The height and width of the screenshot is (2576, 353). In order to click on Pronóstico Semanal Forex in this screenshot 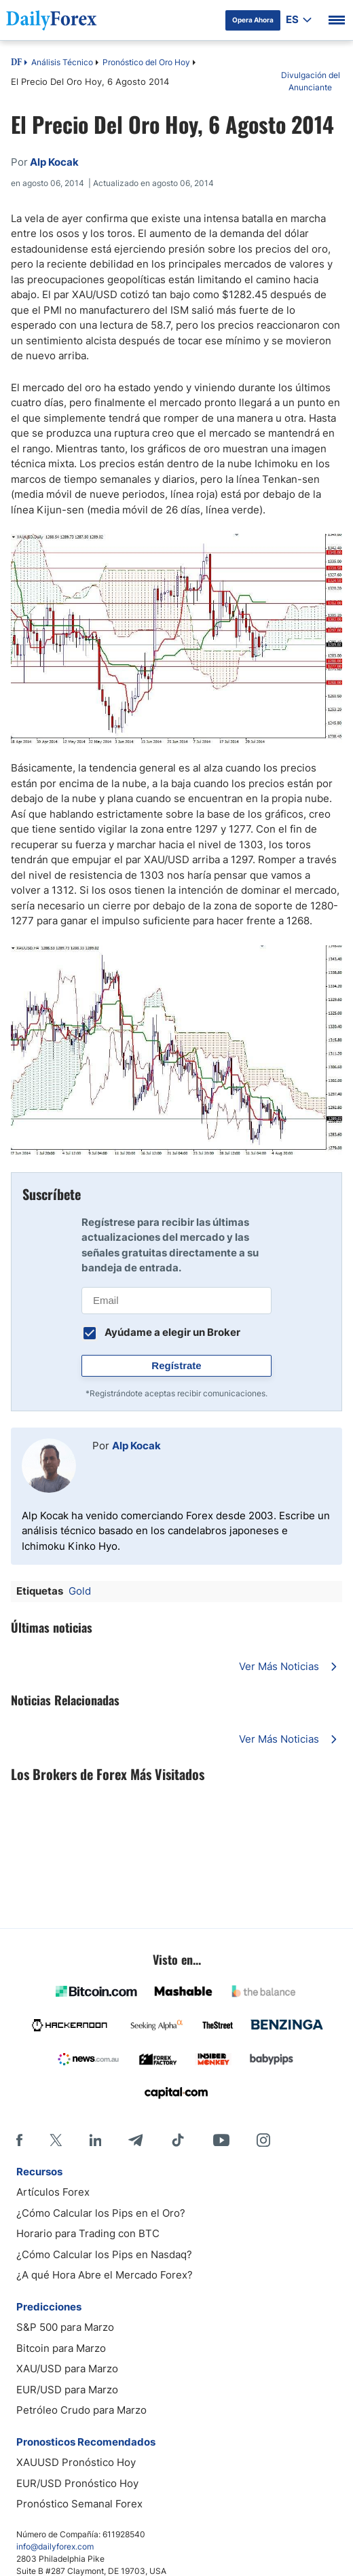, I will do `click(79, 2503)`.